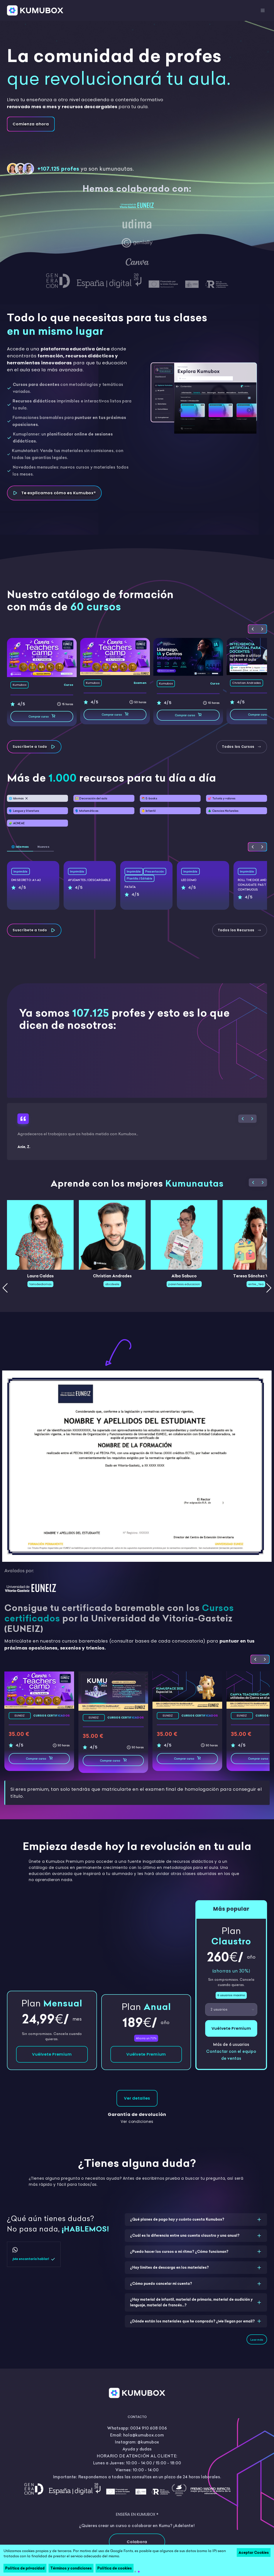 This screenshot has width=274, height=2576. I want to click on 0034 910 608 006, so click(148, 2428).